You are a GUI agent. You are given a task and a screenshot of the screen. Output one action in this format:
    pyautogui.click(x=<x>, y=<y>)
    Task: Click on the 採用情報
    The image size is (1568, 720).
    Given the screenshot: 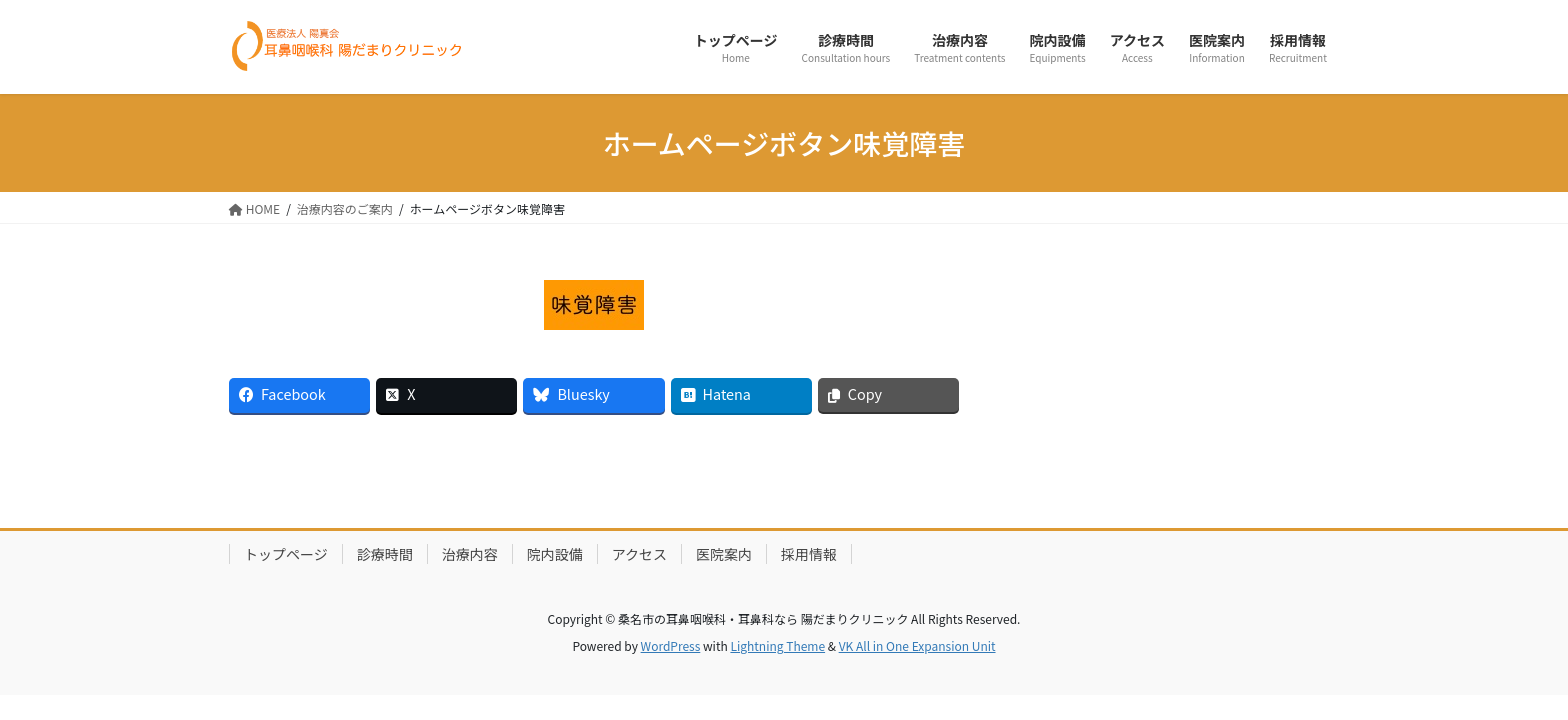 What is the action you would take?
    pyautogui.click(x=809, y=554)
    